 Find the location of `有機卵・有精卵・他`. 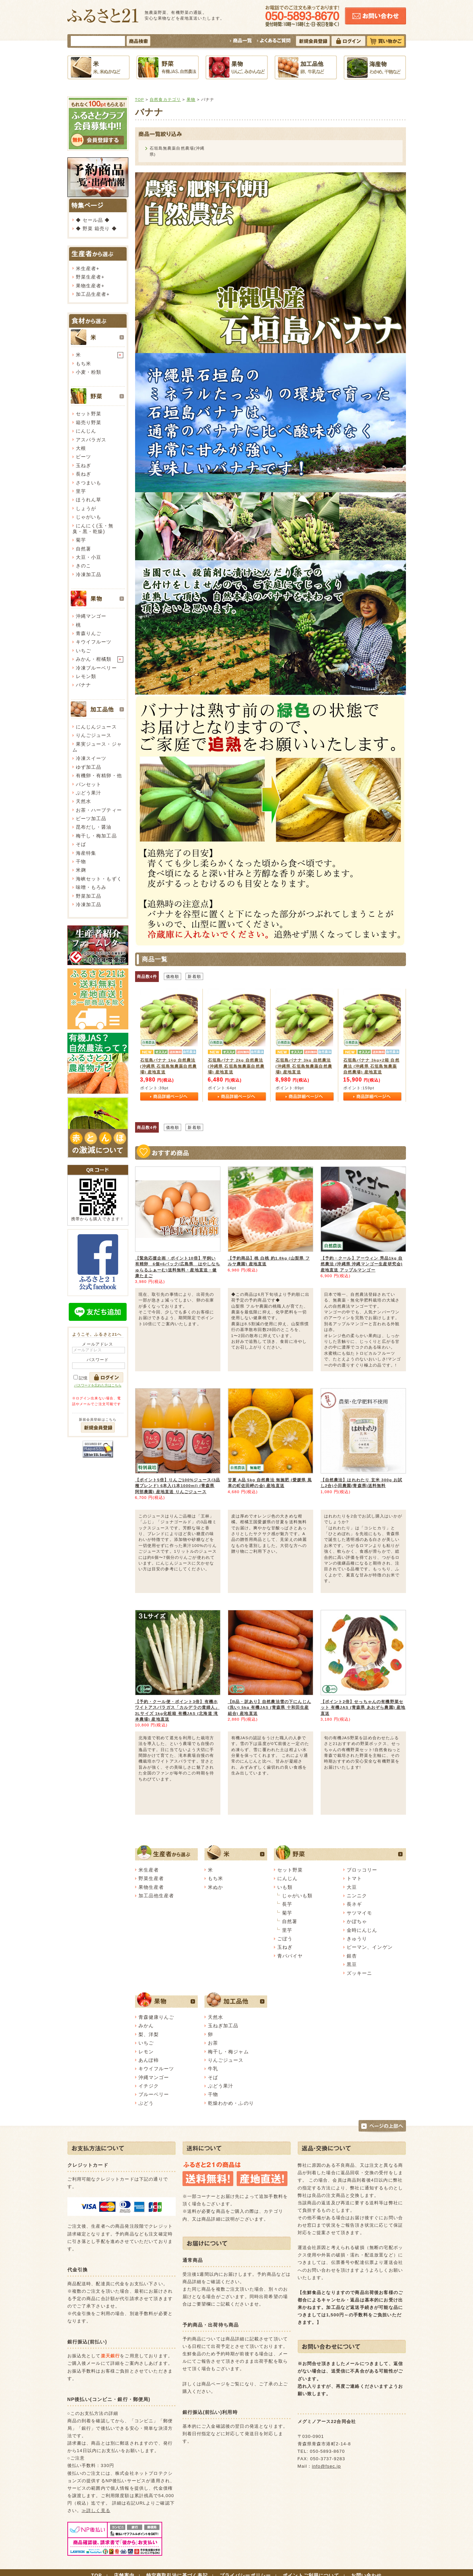

有機卵・有精卵・他 is located at coordinates (99, 775).